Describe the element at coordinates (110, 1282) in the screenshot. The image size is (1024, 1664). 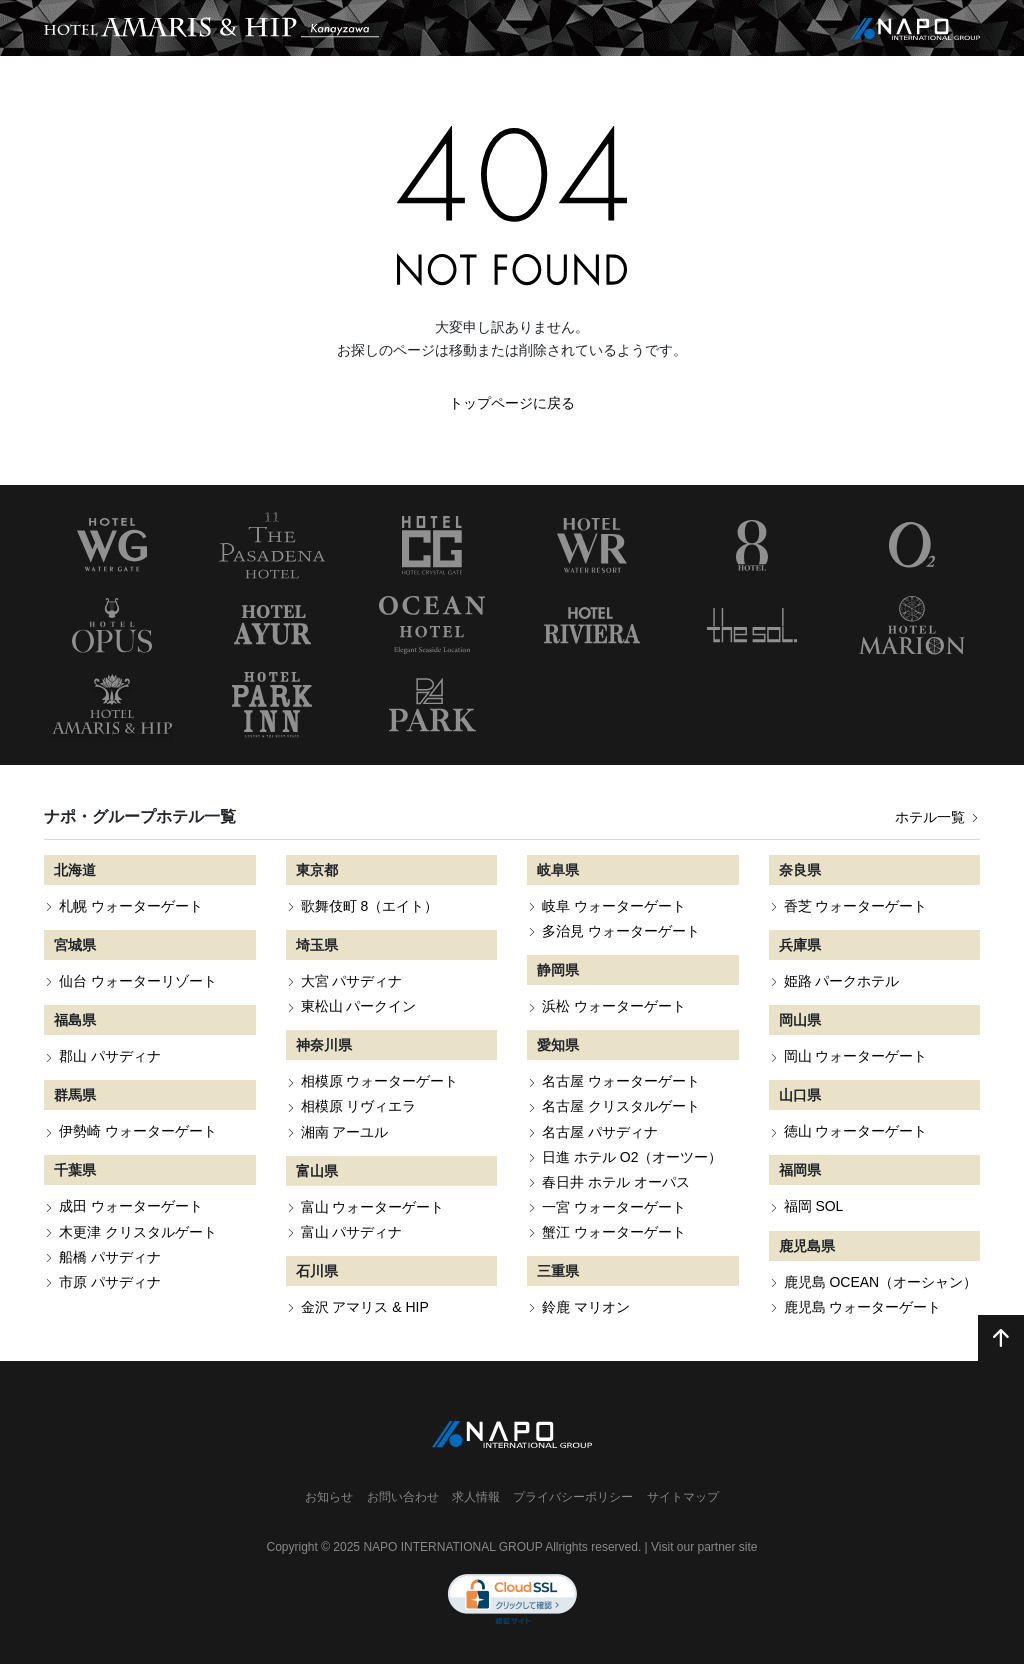
I see `市原 パサディナ` at that location.